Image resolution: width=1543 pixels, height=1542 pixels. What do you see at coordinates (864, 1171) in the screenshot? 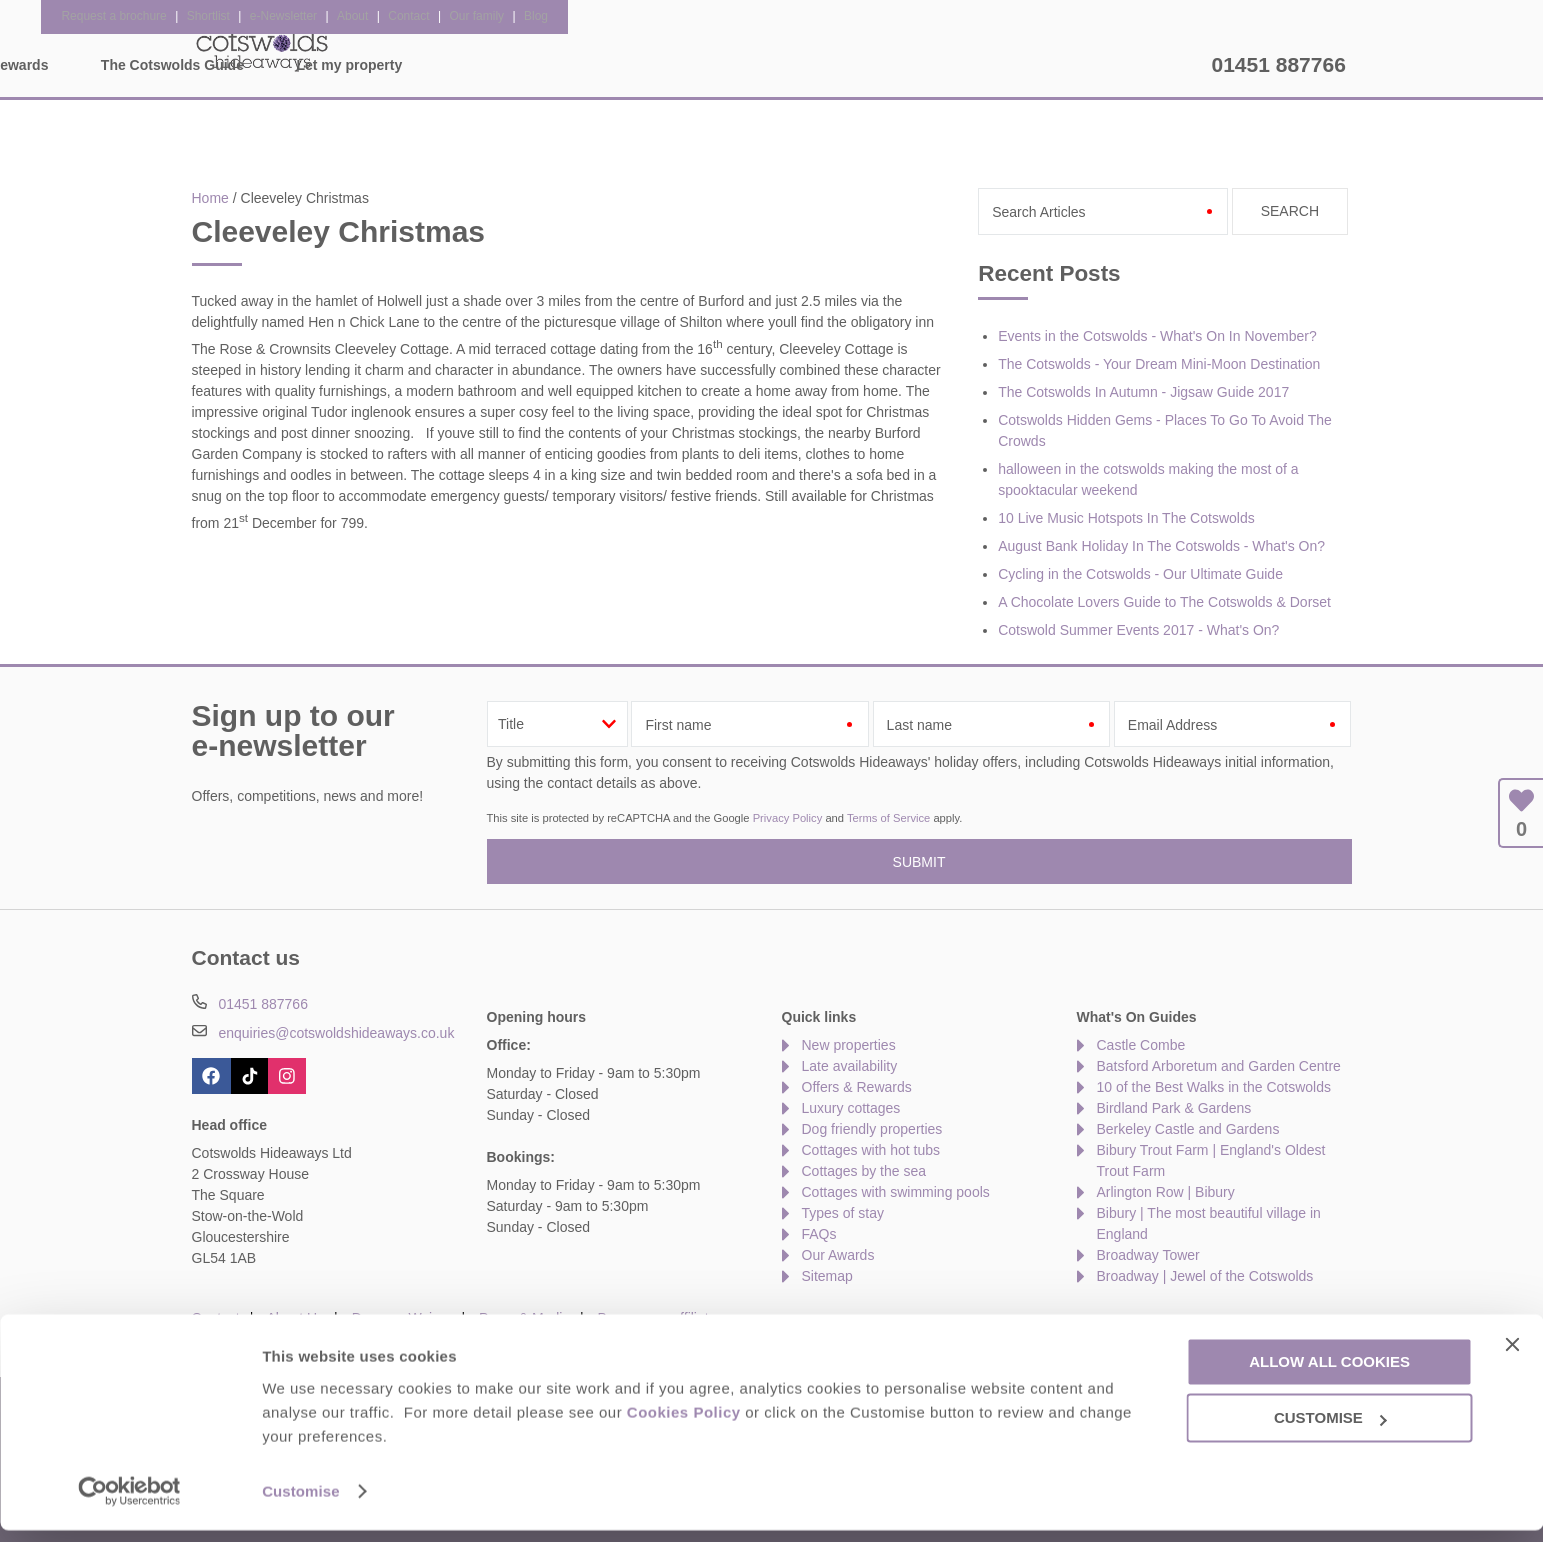
I see `Cottages by the sea` at bounding box center [864, 1171].